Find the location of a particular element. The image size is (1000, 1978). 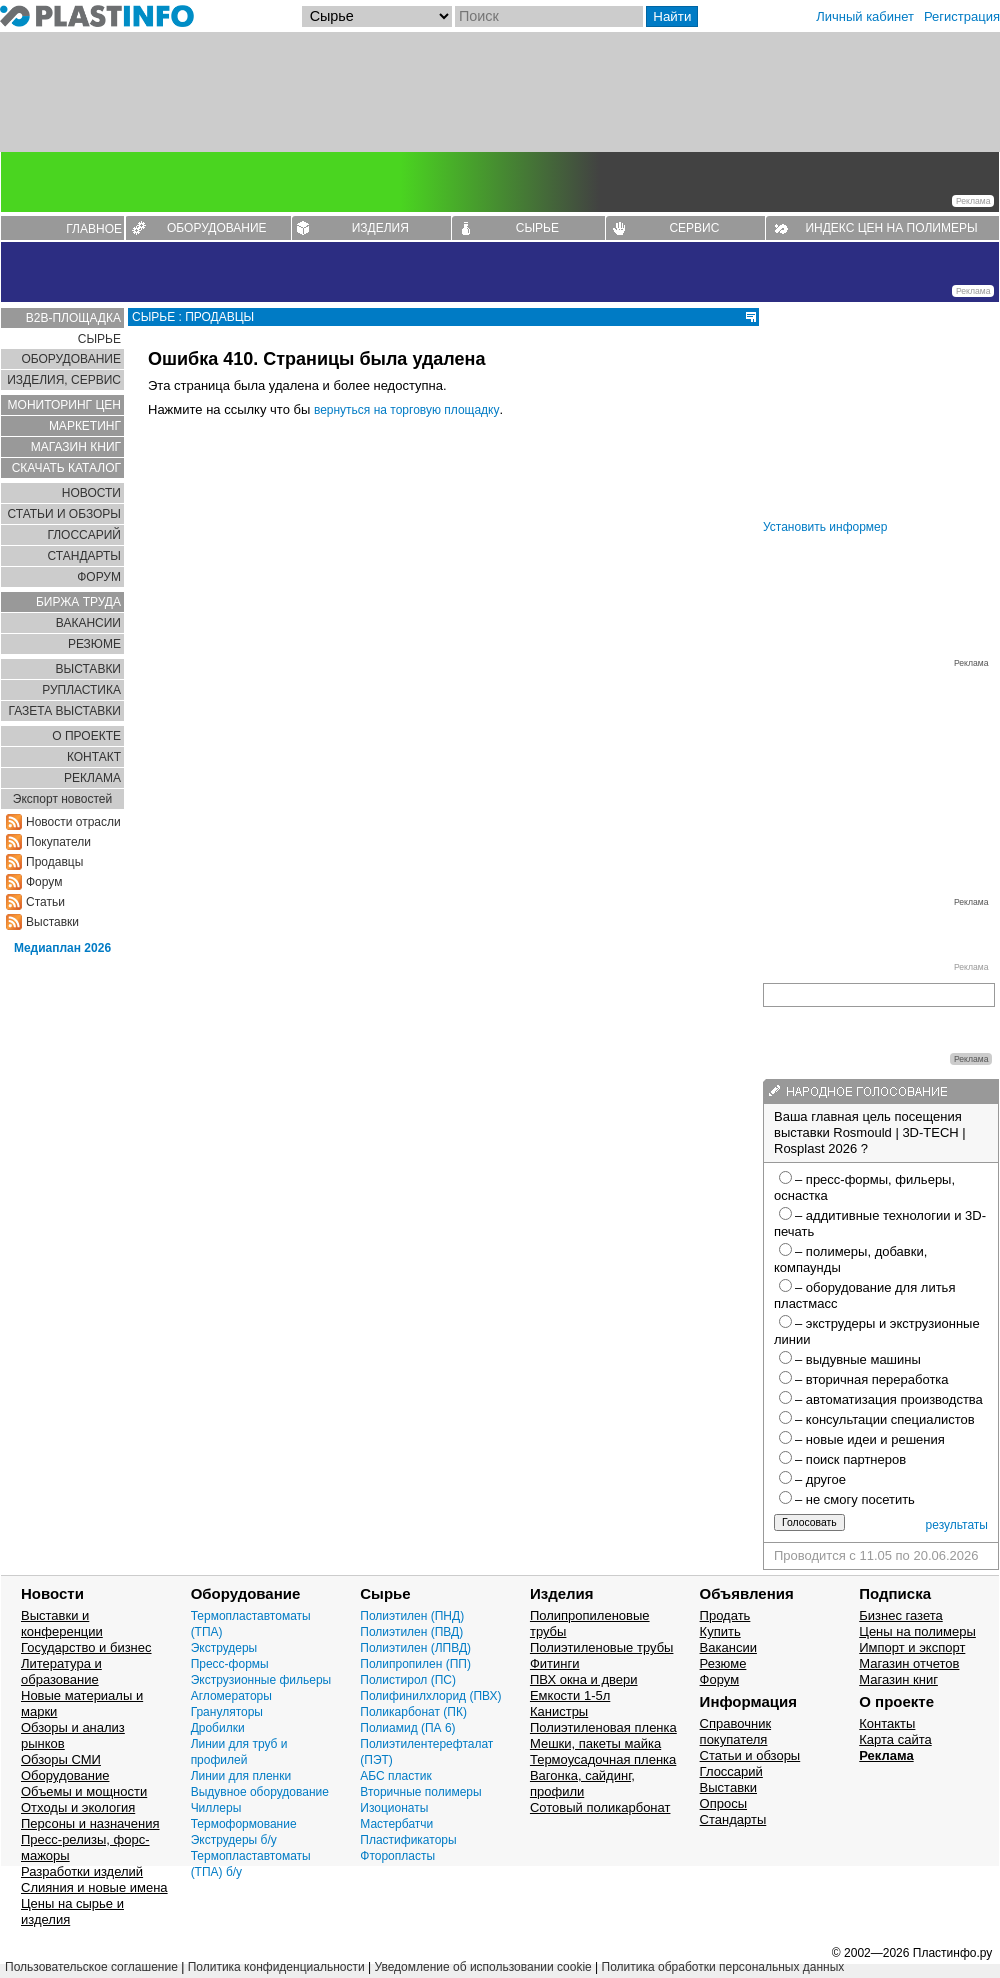

– выдувные машины is located at coordinates (858, 1359).